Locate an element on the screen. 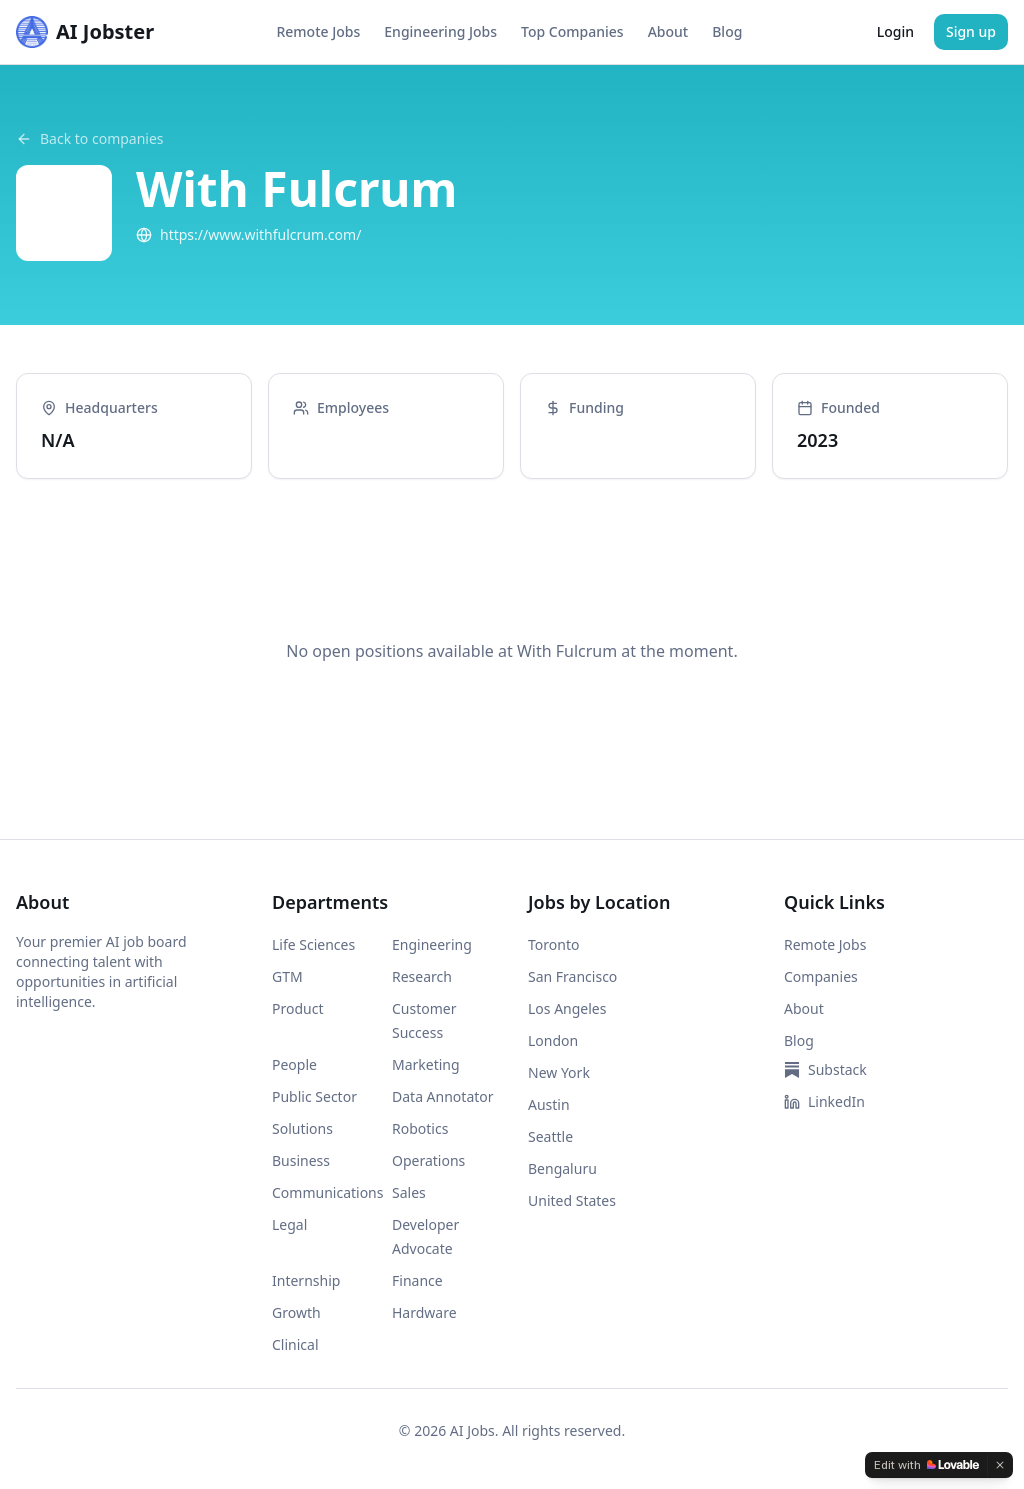 The height and width of the screenshot is (1489, 1024). About is located at coordinates (668, 31).